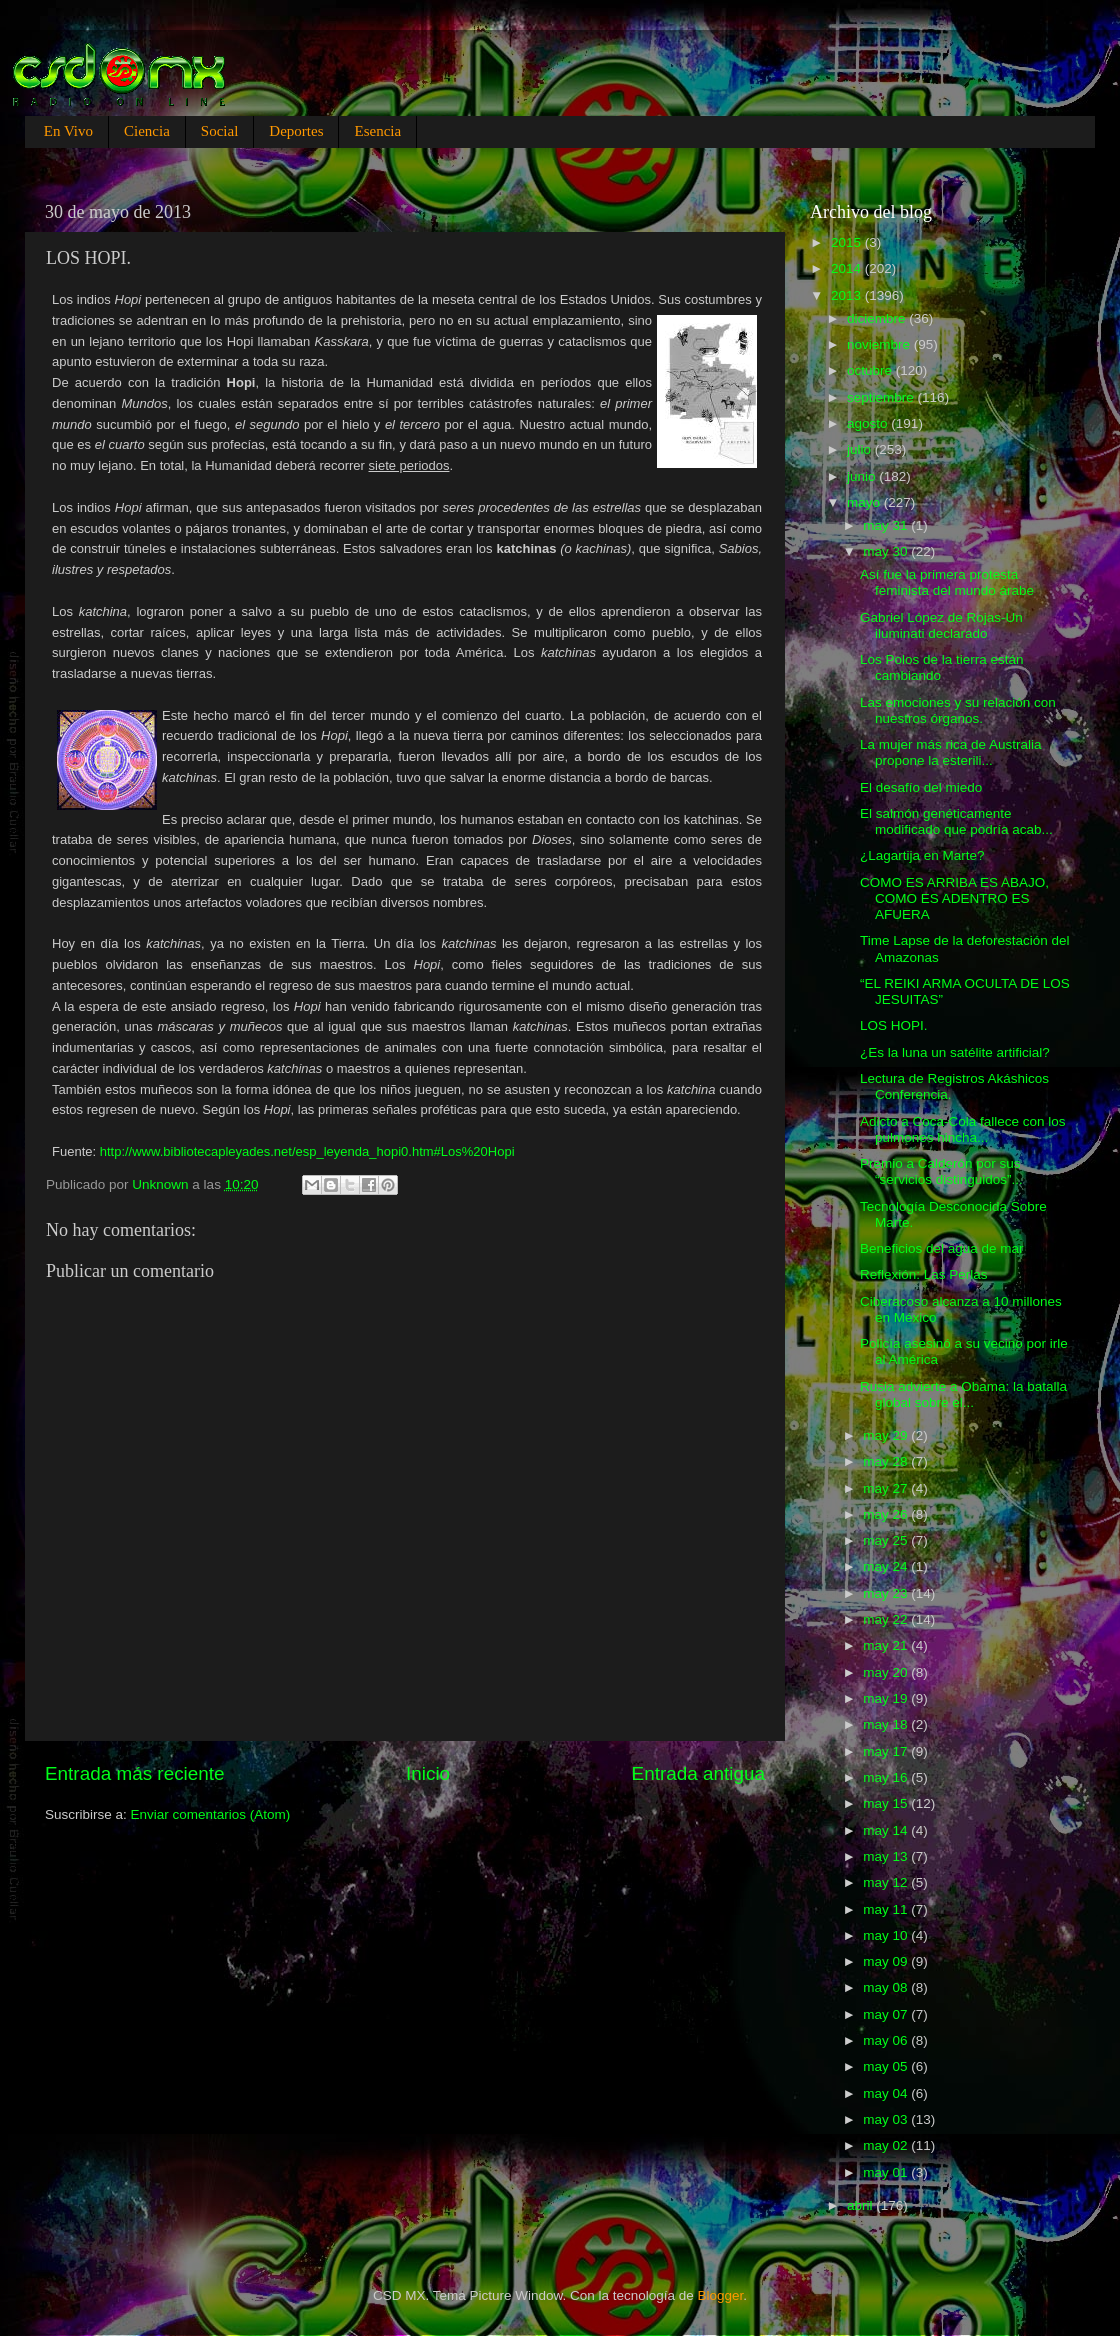 The width and height of the screenshot is (1120, 2336). What do you see at coordinates (921, 787) in the screenshot?
I see `El desafío del miedo` at bounding box center [921, 787].